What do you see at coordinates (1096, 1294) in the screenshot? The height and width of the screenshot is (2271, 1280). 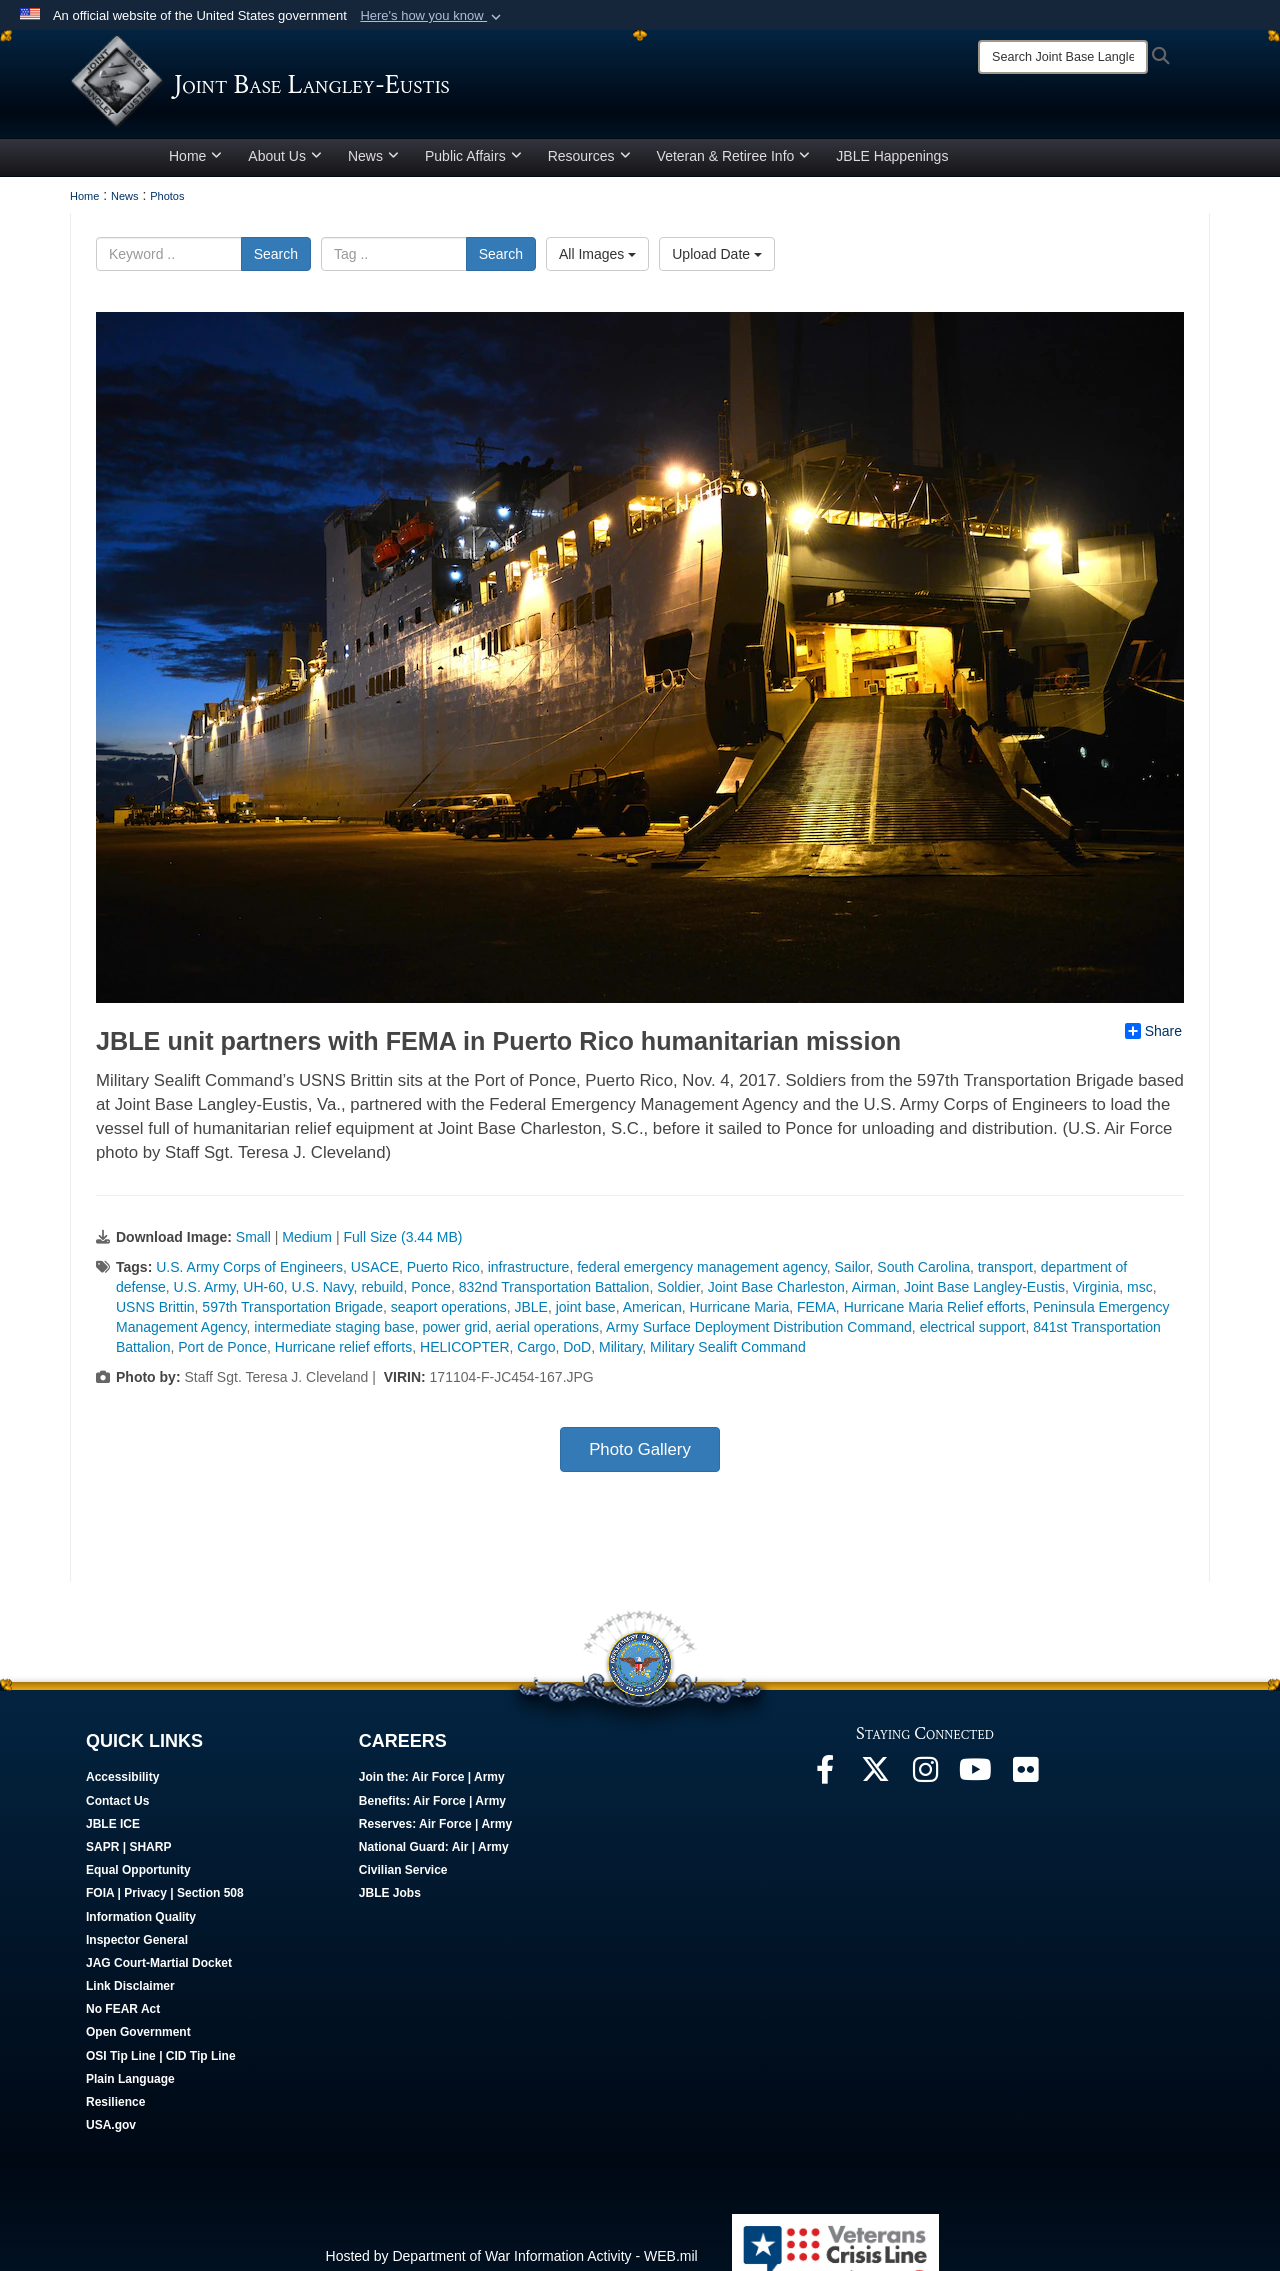 I see `Virginia` at bounding box center [1096, 1294].